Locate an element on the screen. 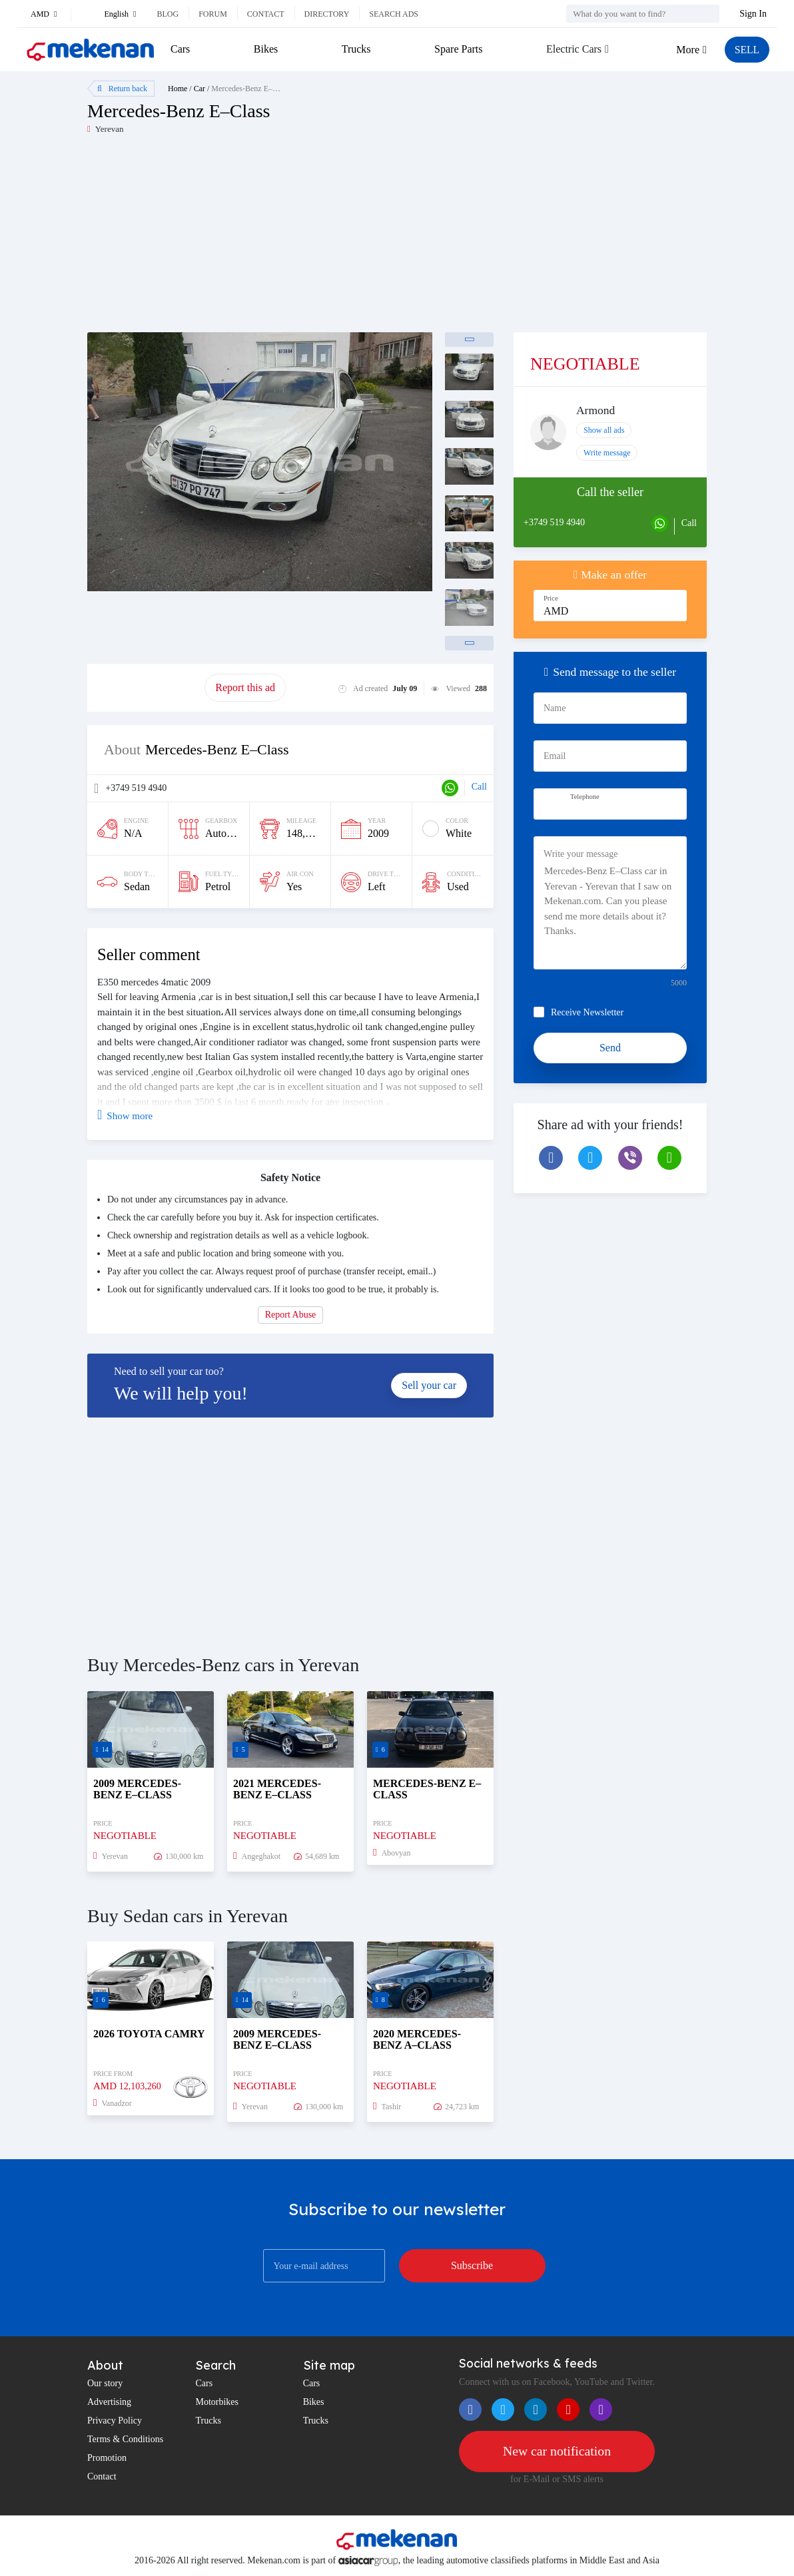  Search ads is located at coordinates (393, 14).